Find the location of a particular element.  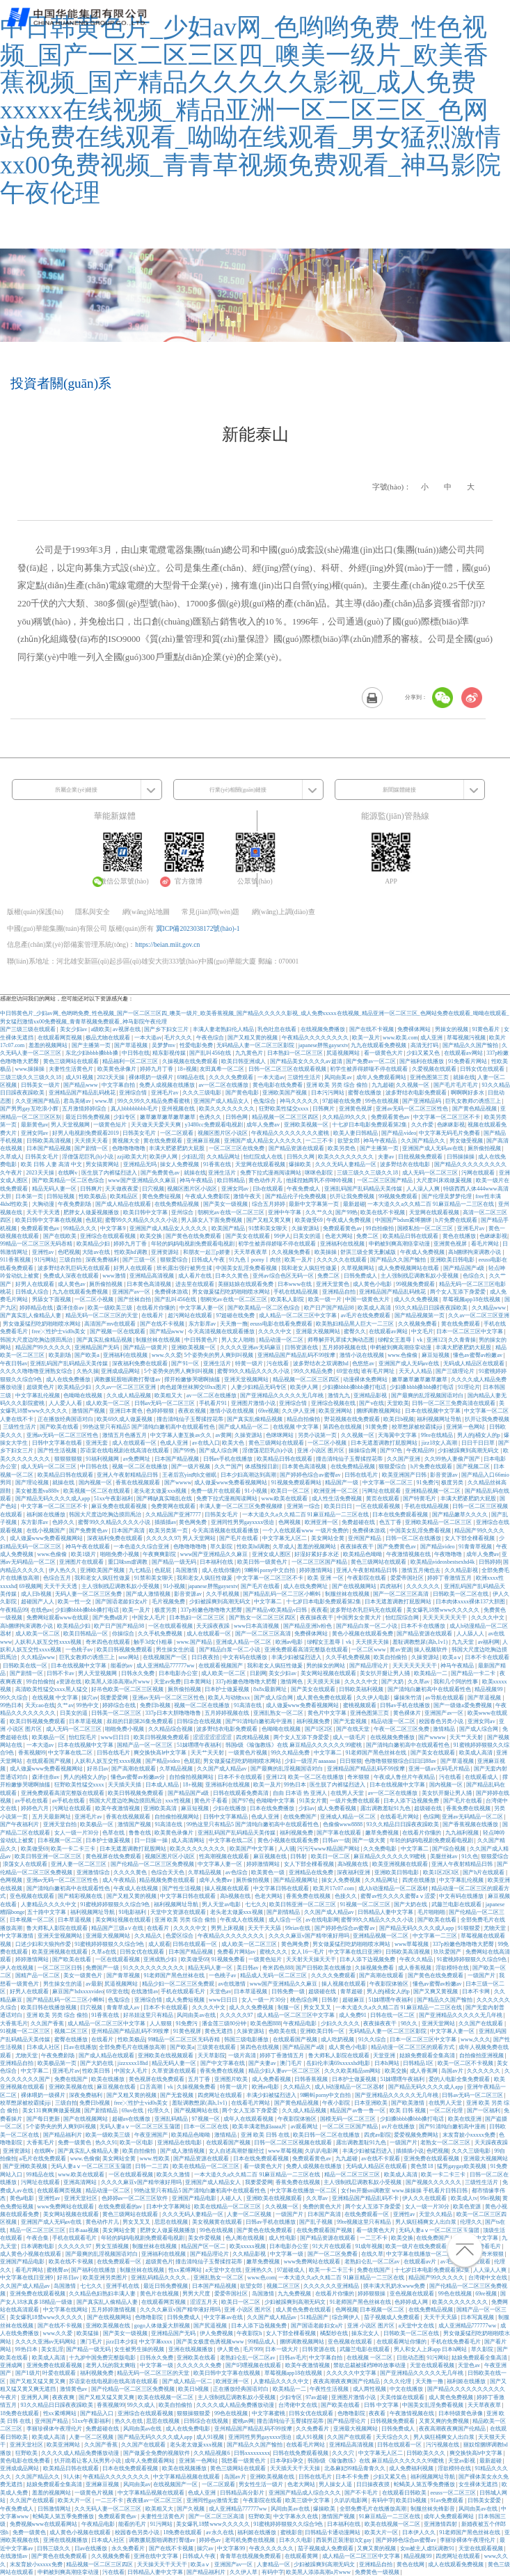

伊人免费视频 is located at coordinates (217, 2333).